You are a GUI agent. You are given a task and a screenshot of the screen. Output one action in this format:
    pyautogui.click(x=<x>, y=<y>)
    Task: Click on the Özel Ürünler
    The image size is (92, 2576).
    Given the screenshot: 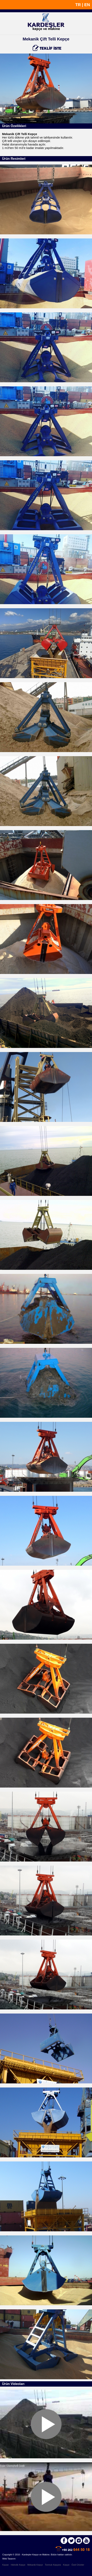 What is the action you would take?
    pyautogui.click(x=77, y=2565)
    